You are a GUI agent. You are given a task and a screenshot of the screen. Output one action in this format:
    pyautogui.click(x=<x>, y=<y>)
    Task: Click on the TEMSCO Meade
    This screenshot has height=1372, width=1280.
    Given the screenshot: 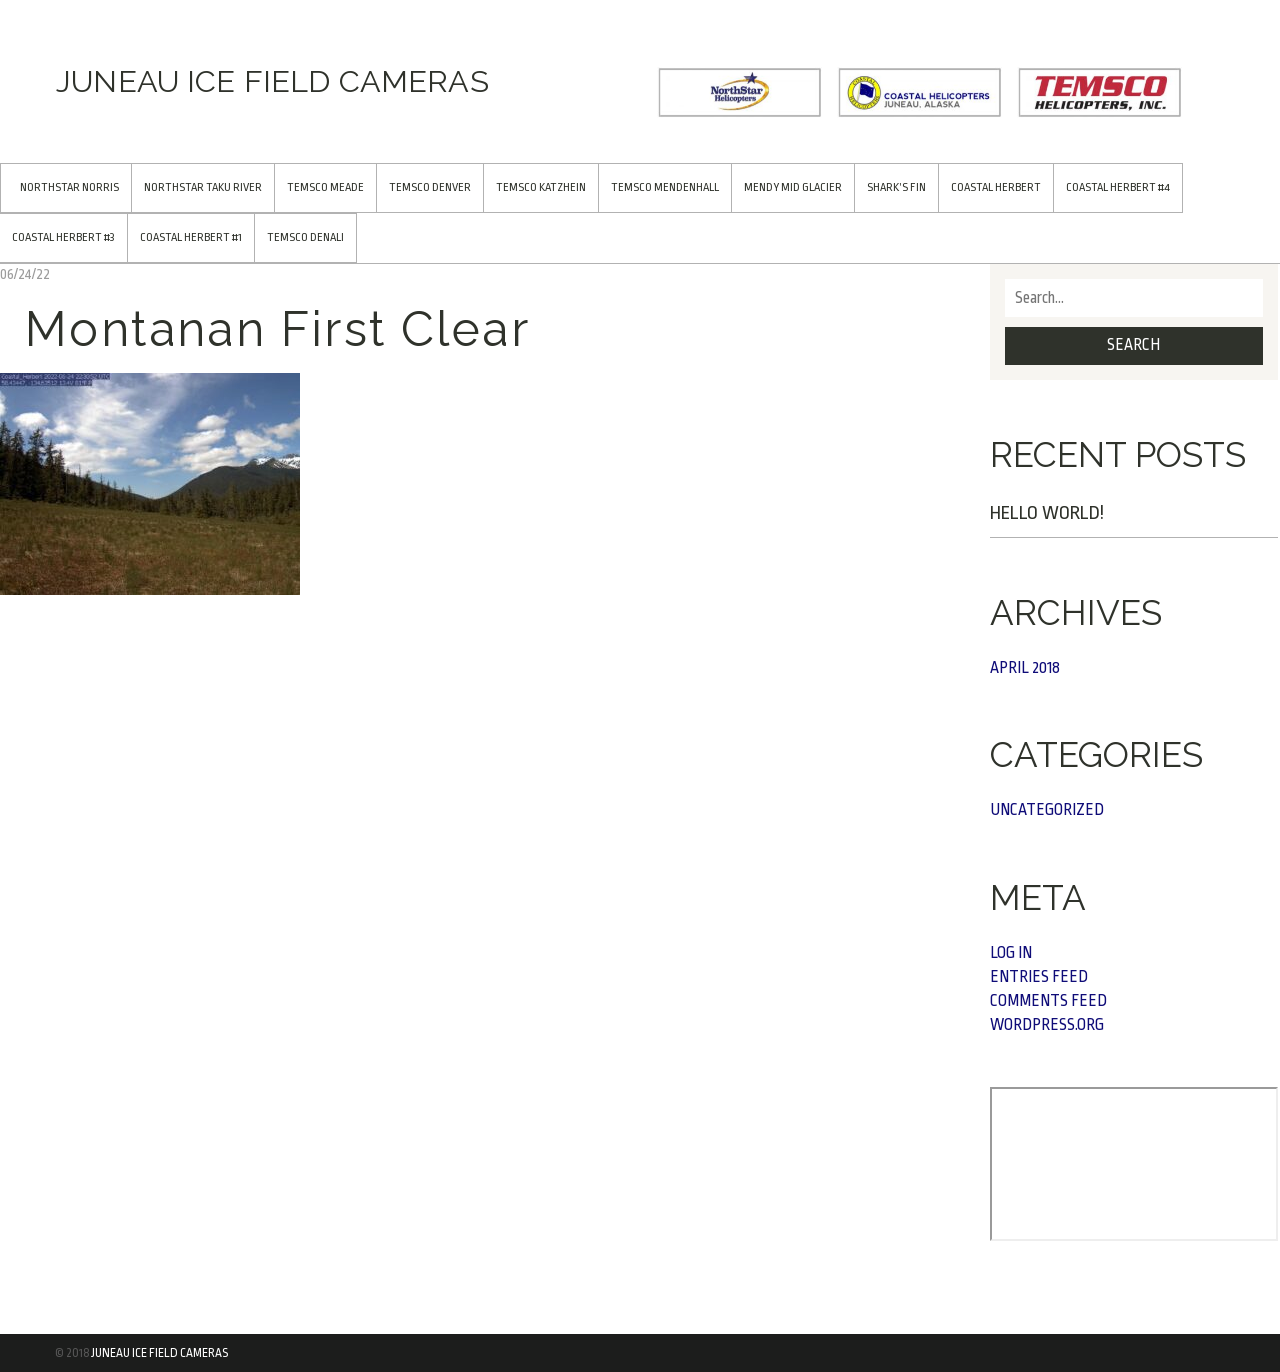 What is the action you would take?
    pyautogui.click(x=325, y=187)
    